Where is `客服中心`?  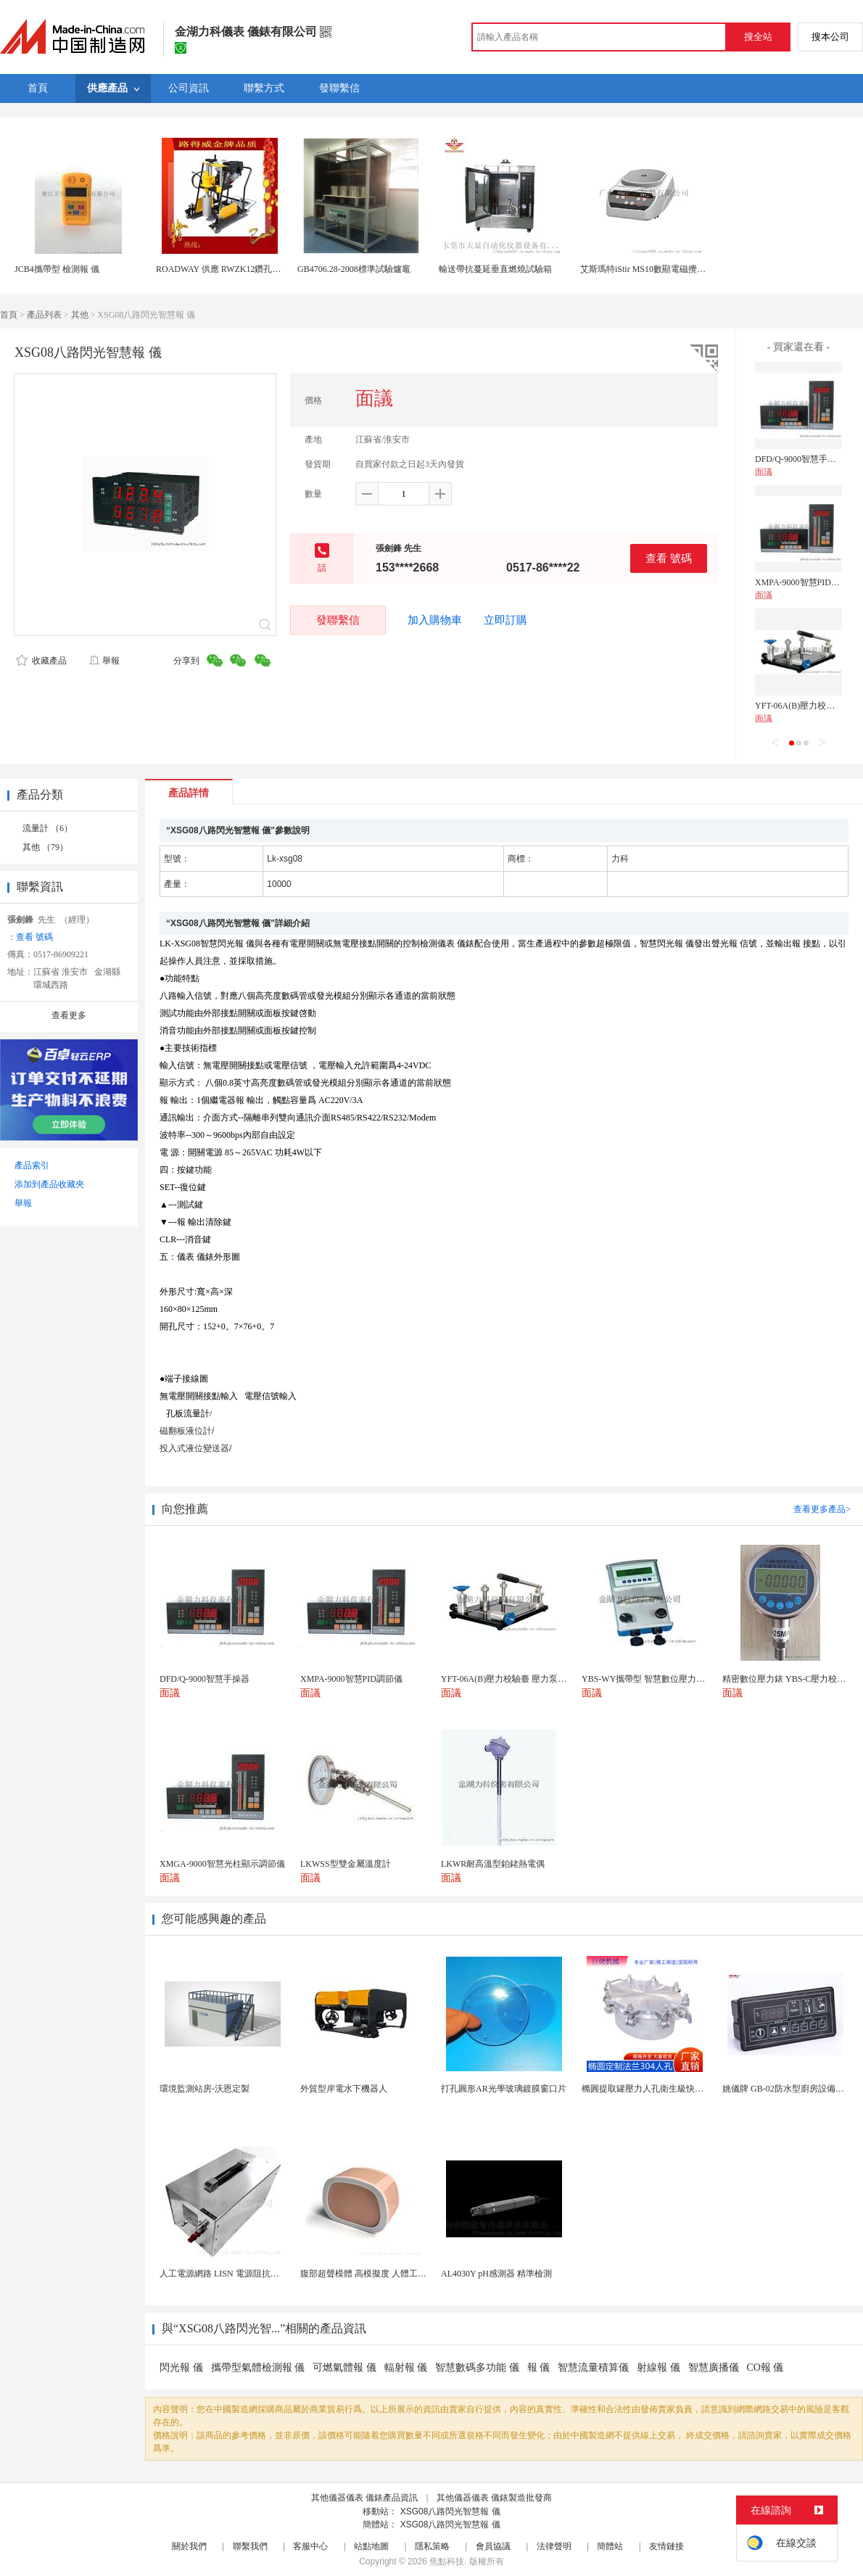 客服中心 is located at coordinates (310, 2546).